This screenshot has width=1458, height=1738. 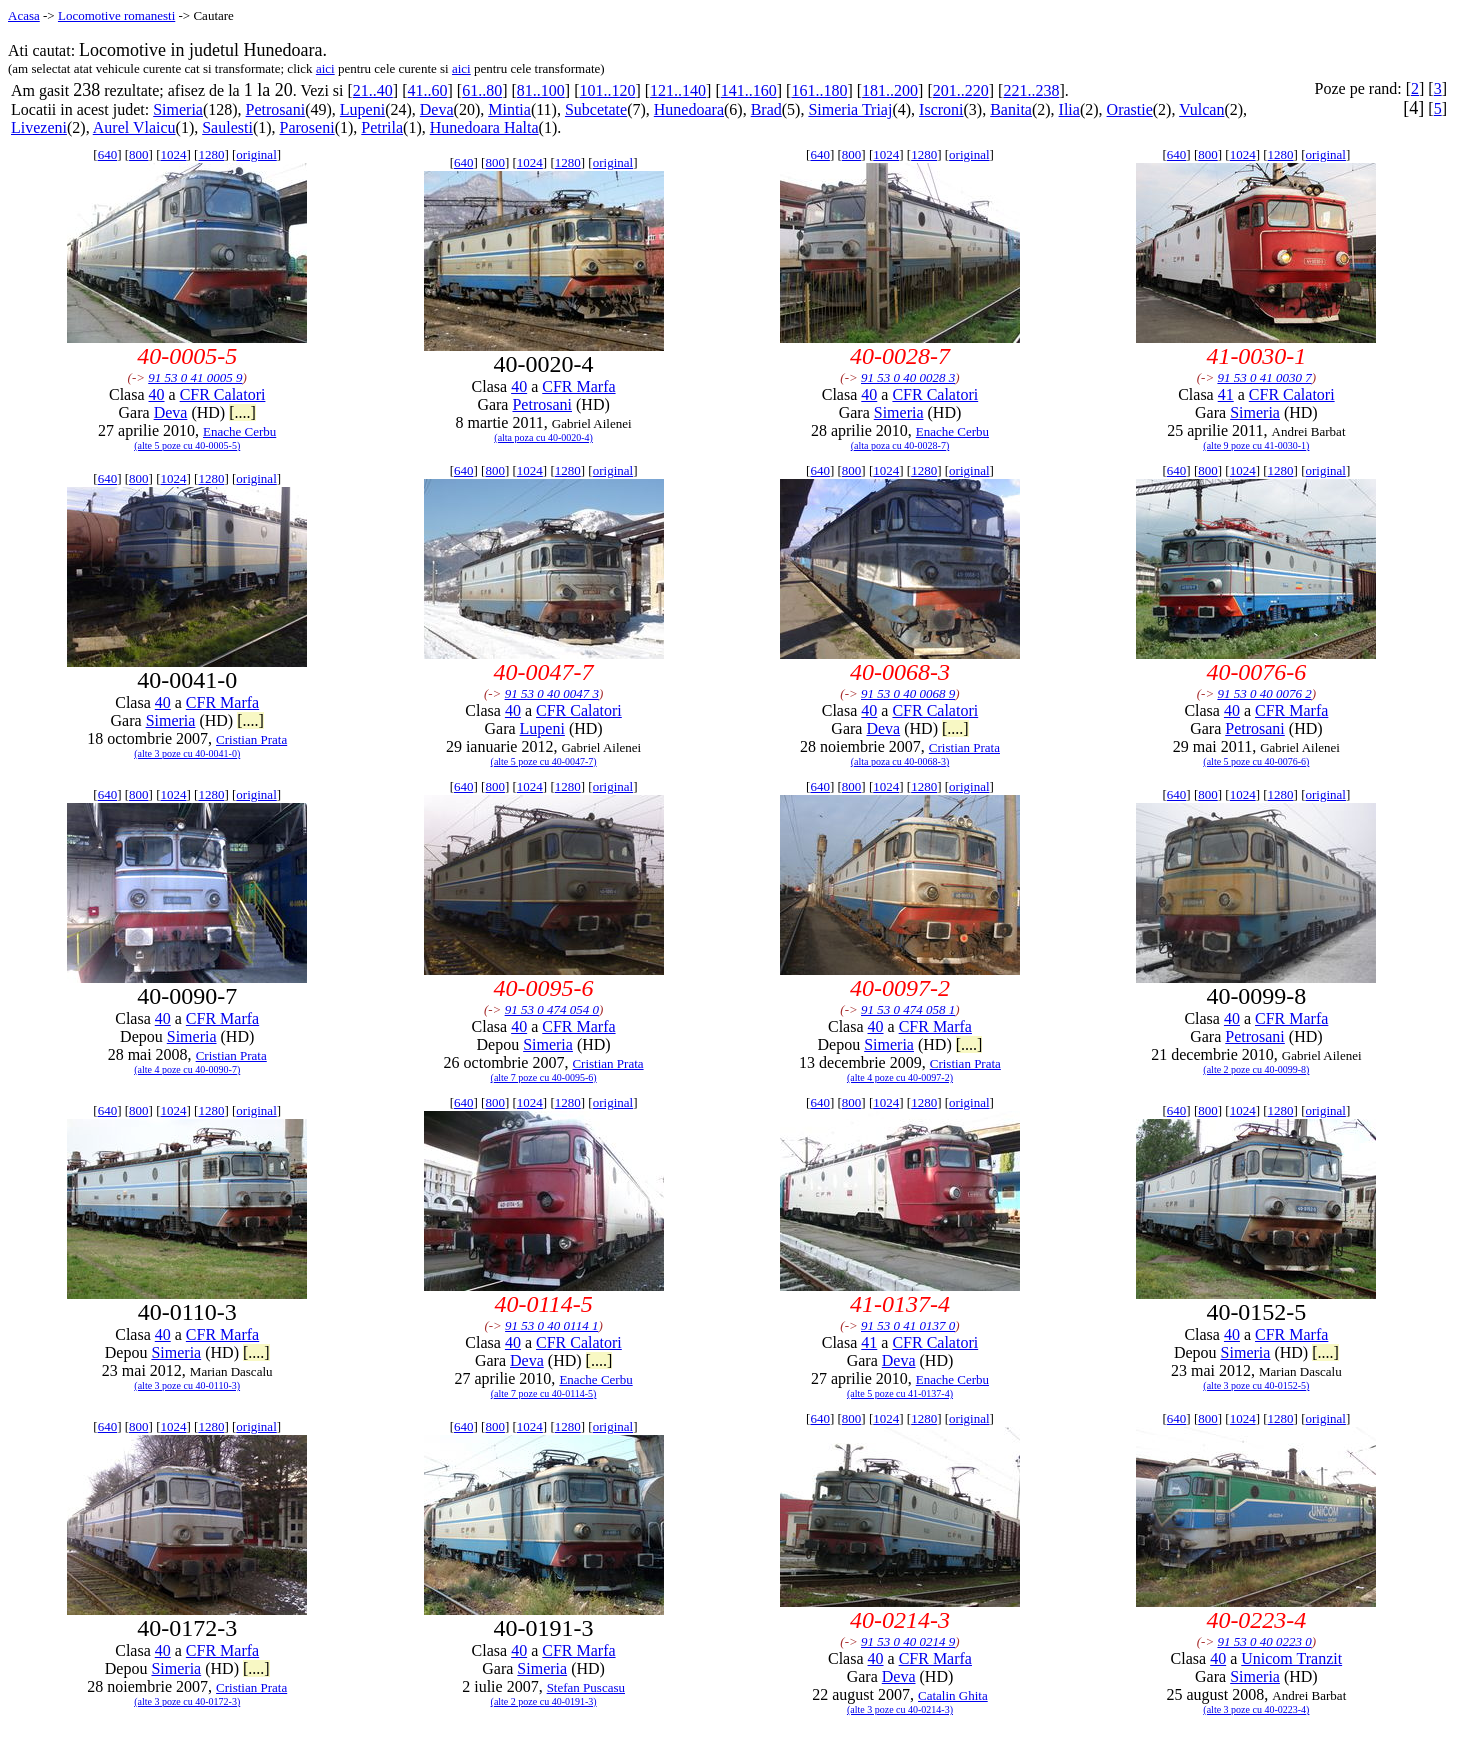 I want to click on (alte 5 poze cu 40-0076-6), so click(x=1256, y=761).